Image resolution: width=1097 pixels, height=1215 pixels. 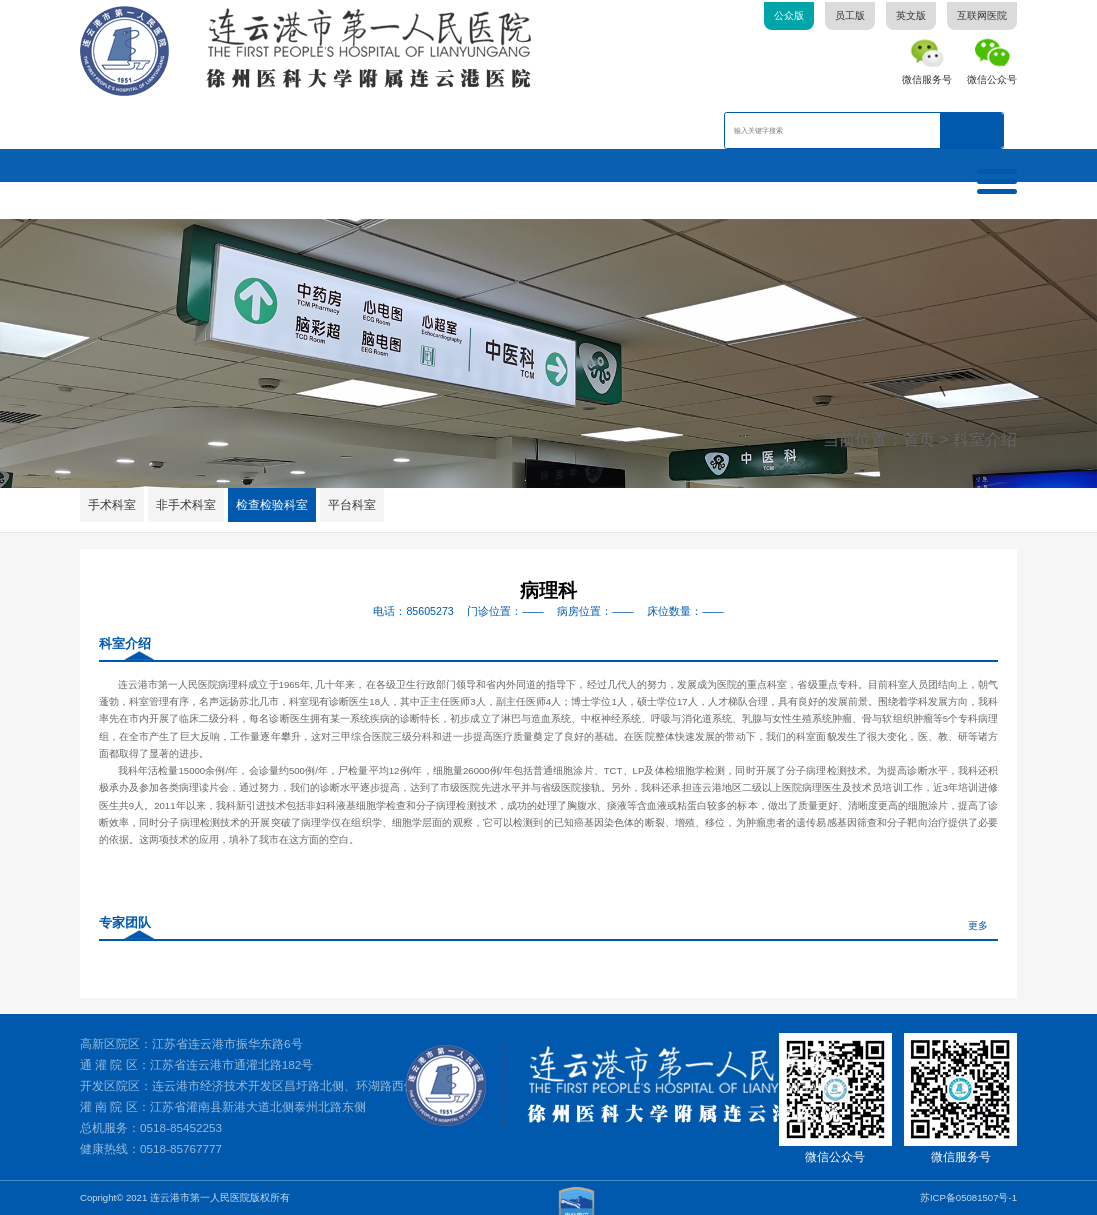 I want to click on 英文版, so click(x=911, y=15).